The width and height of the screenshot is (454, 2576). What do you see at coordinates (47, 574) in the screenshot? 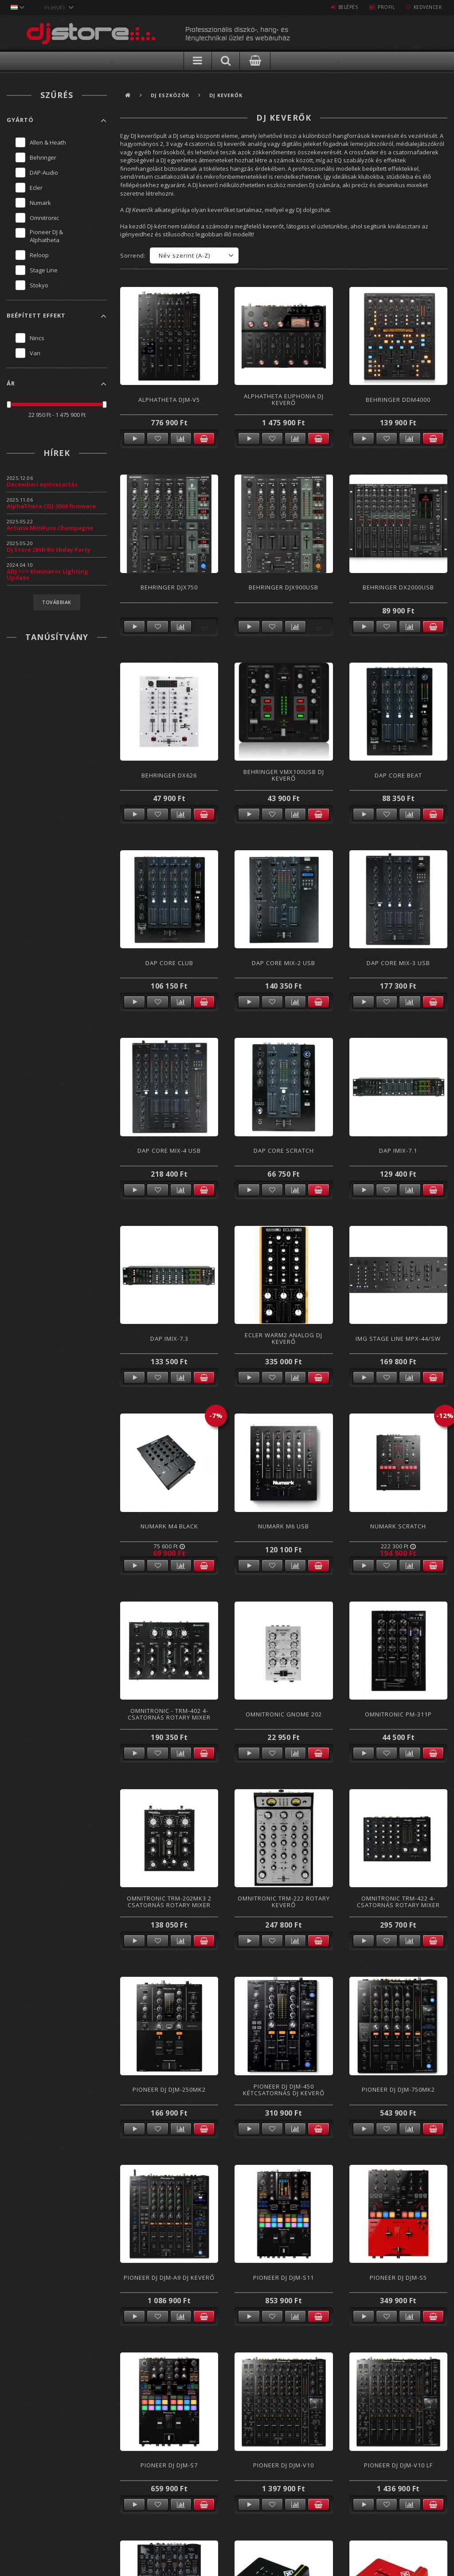
I see `ADJ >>> Eliminator Lighting Update` at bounding box center [47, 574].